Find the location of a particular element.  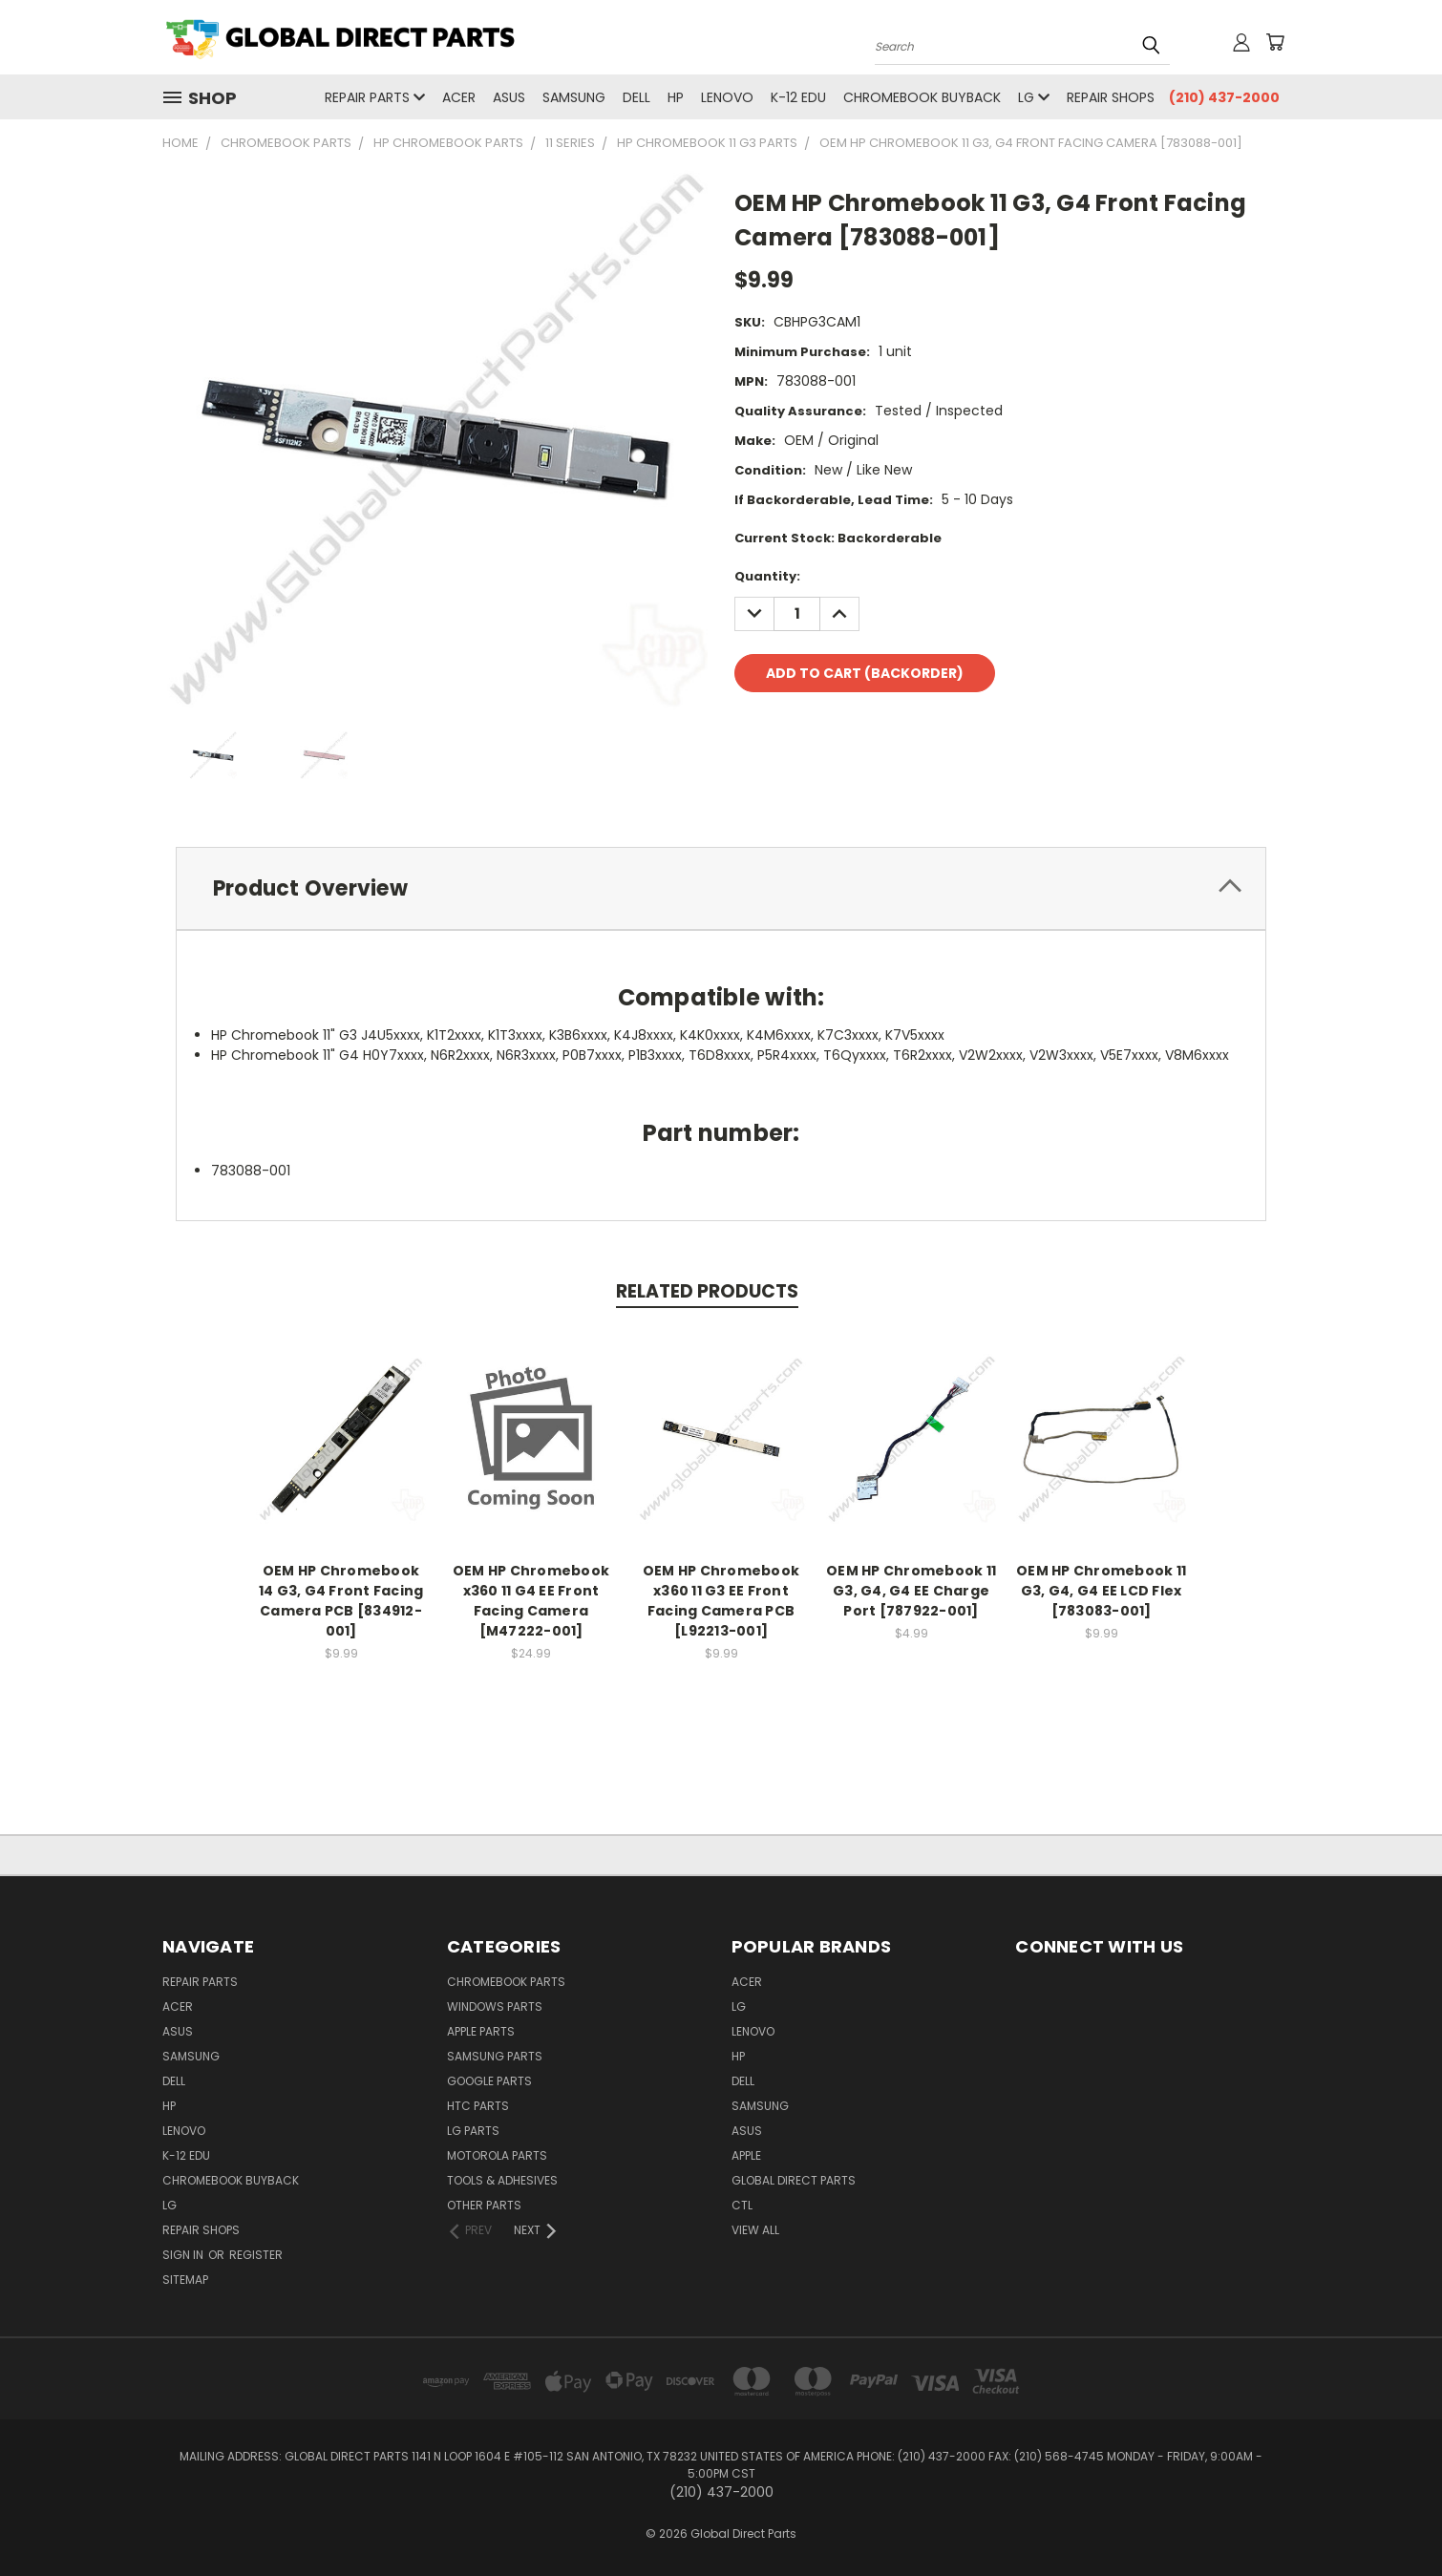

Chromebook Parts is located at coordinates (506, 1982).